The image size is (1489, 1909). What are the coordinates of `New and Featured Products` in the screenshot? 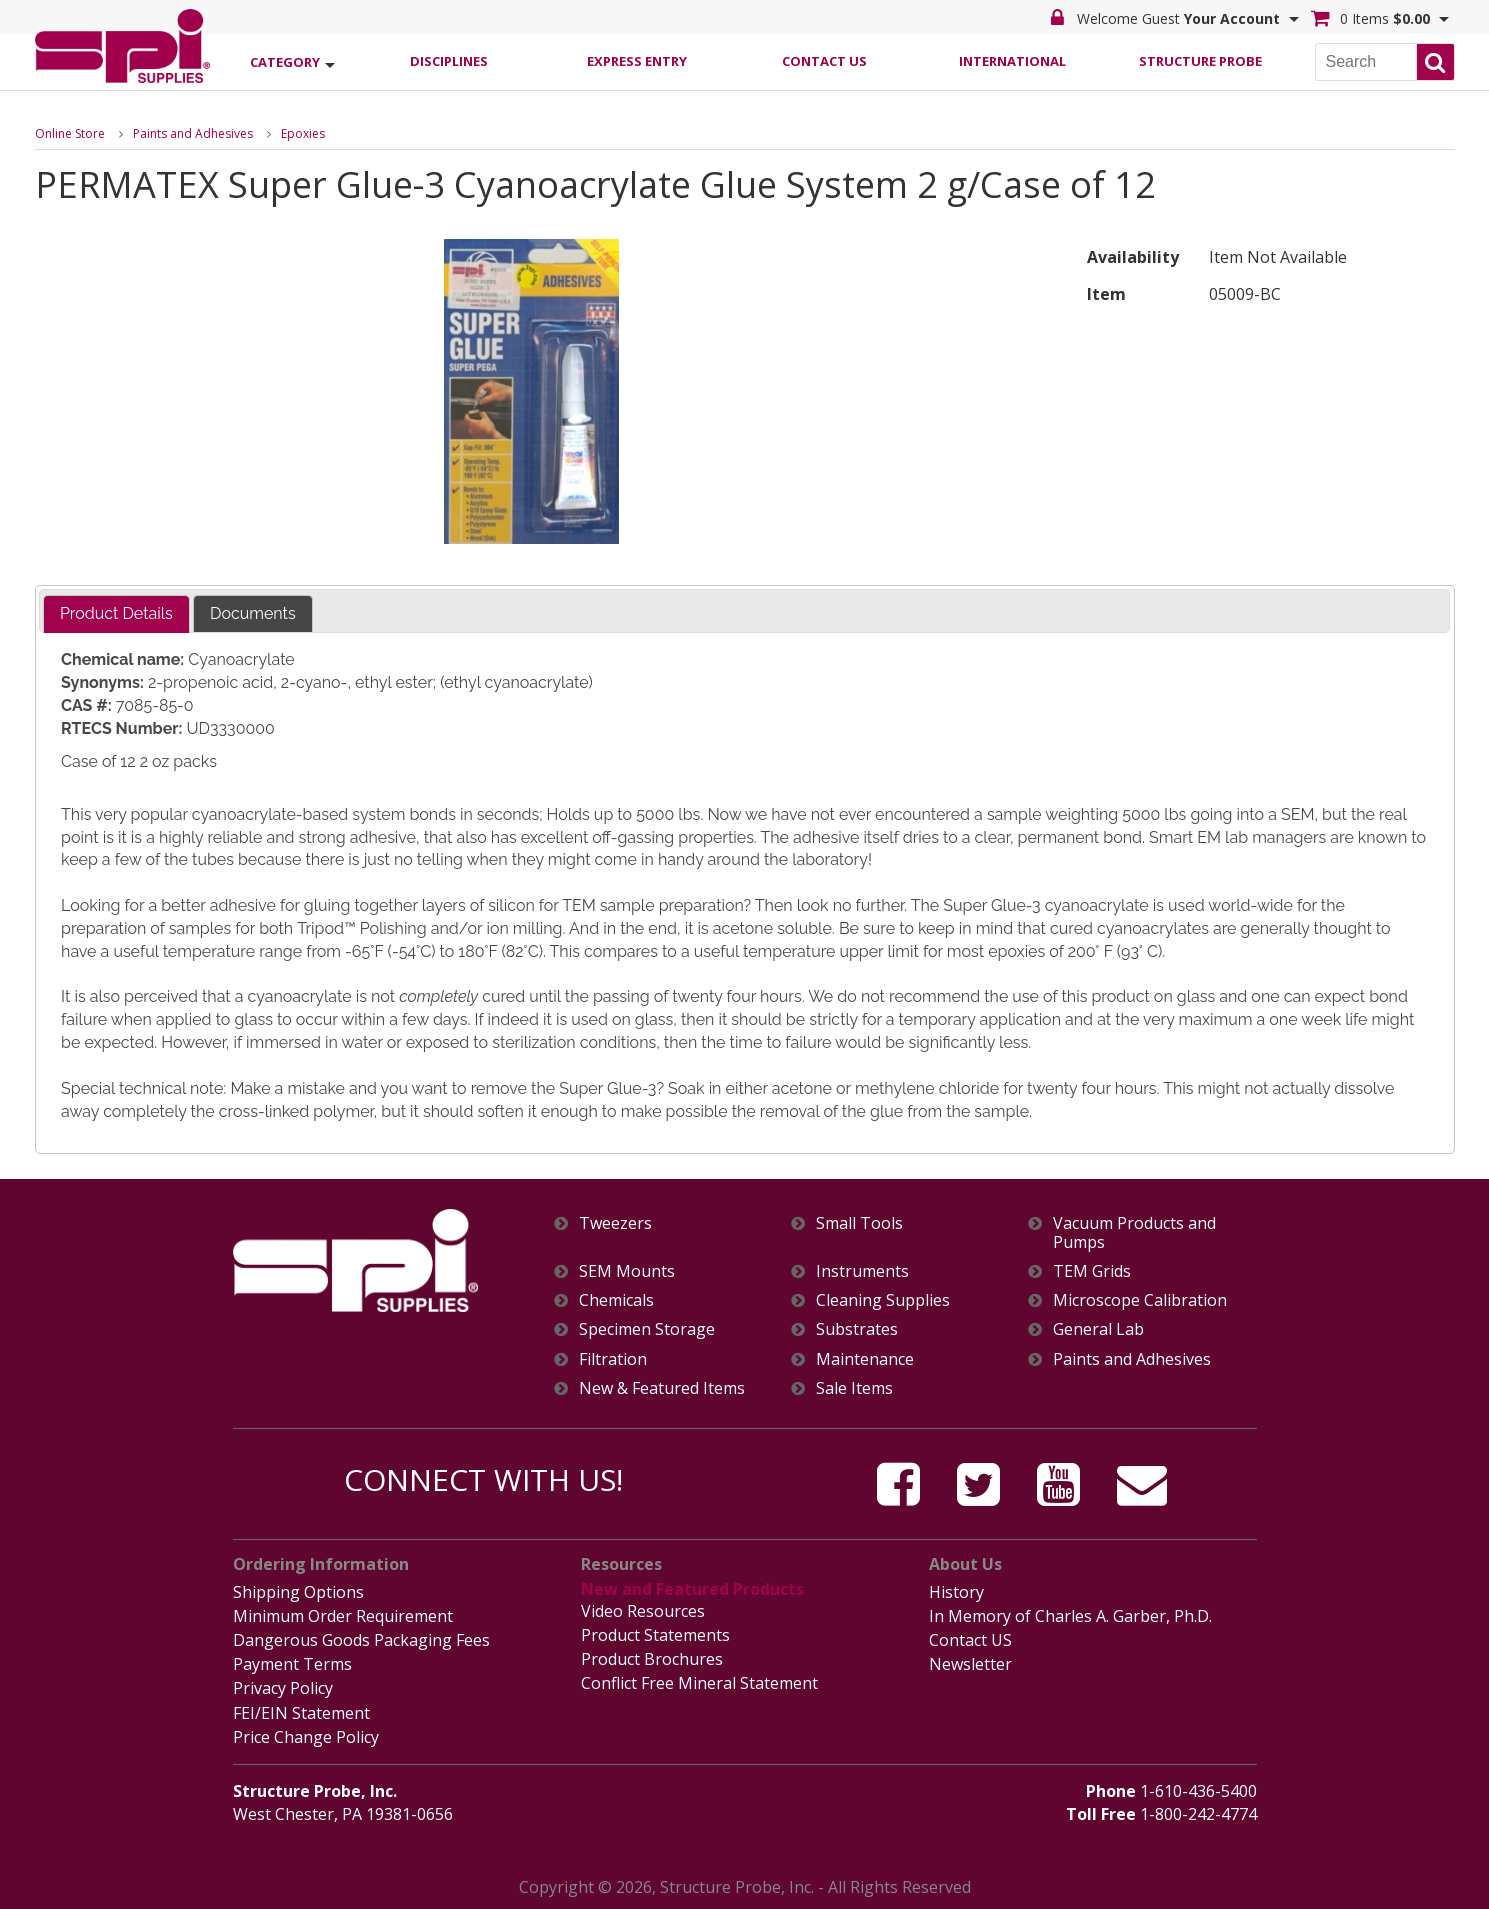 It's located at (692, 1589).